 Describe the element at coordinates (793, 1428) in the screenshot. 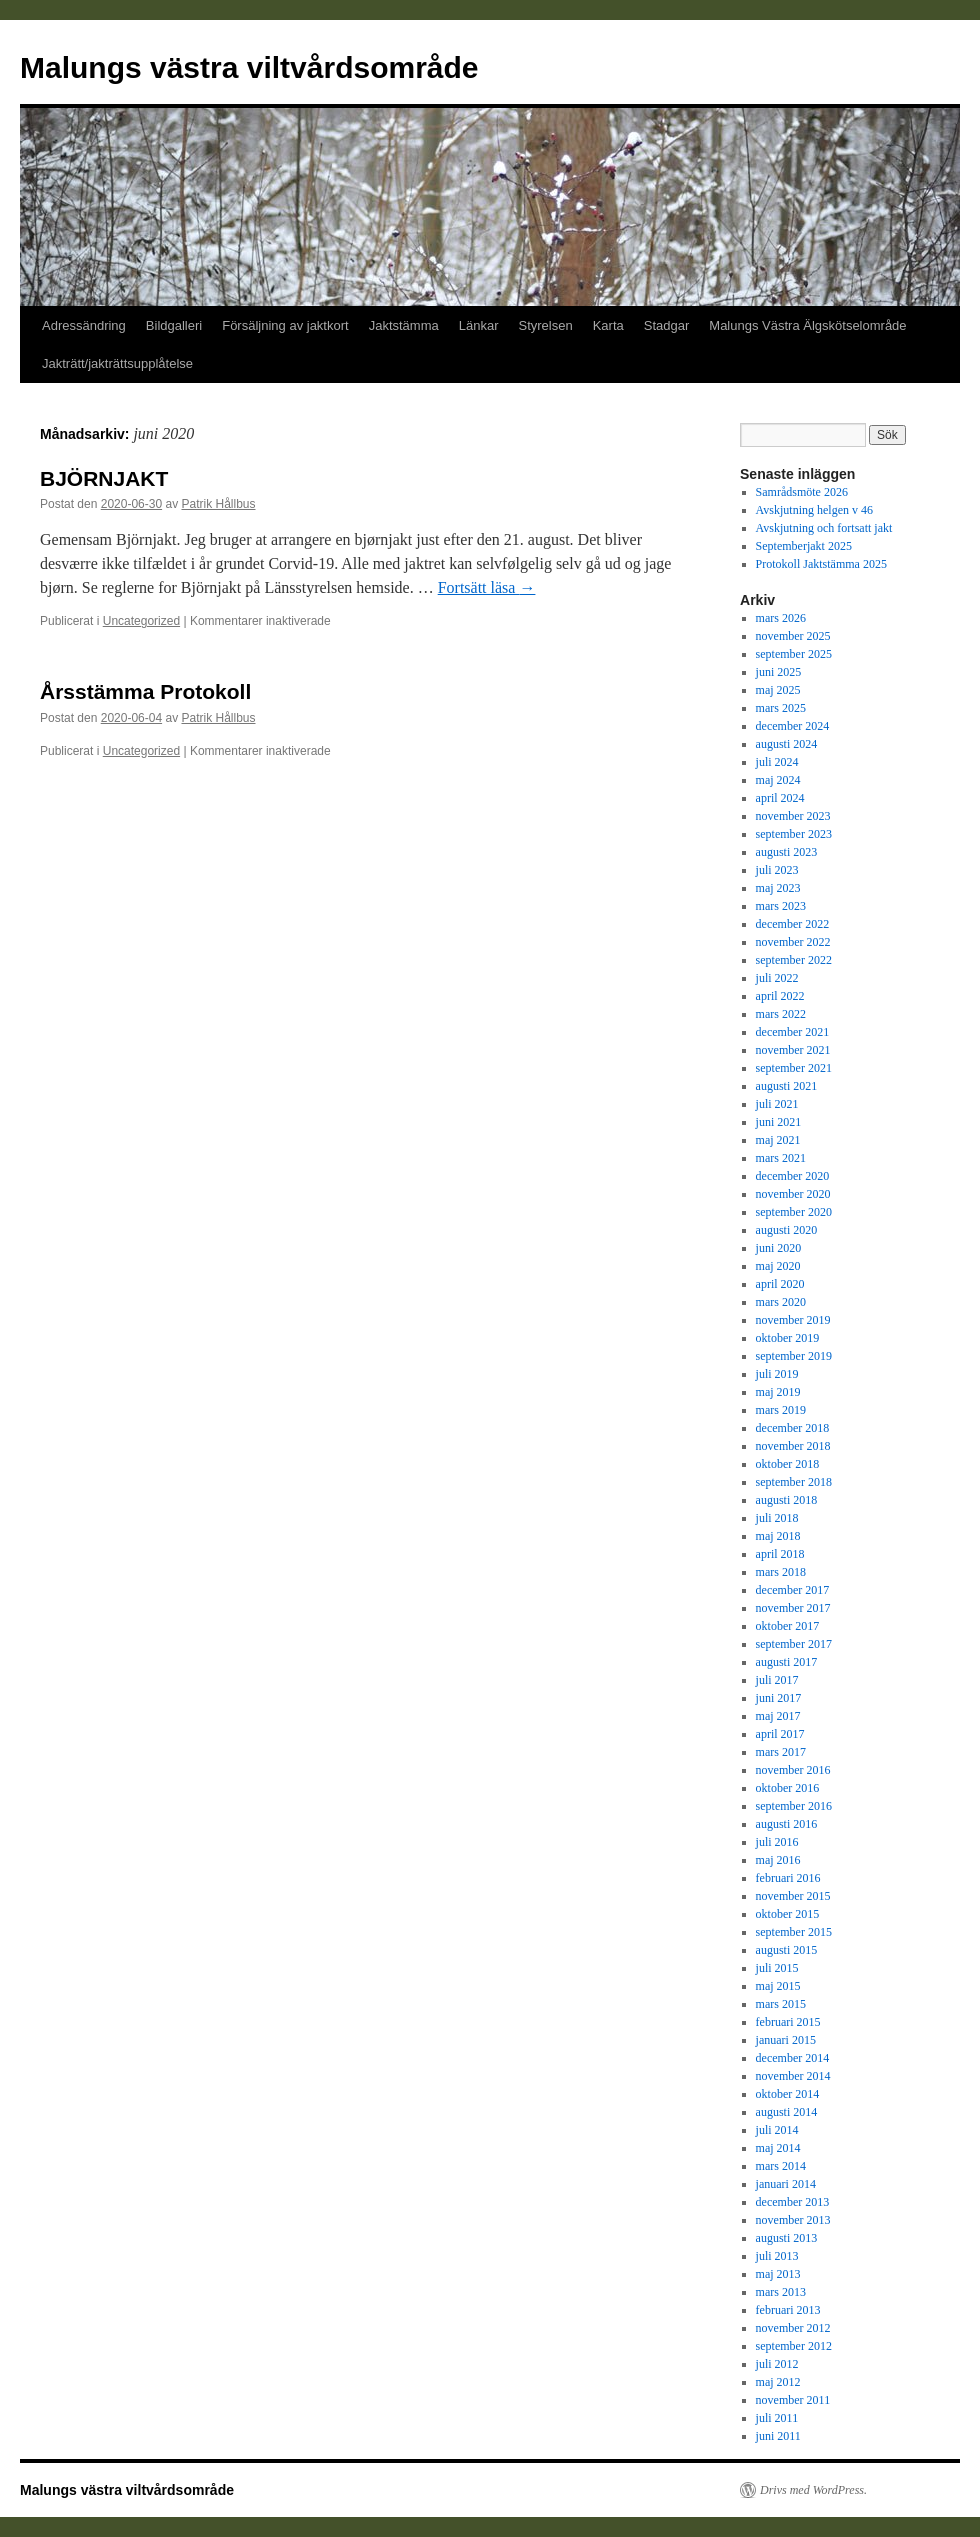

I see `december 2018` at that location.